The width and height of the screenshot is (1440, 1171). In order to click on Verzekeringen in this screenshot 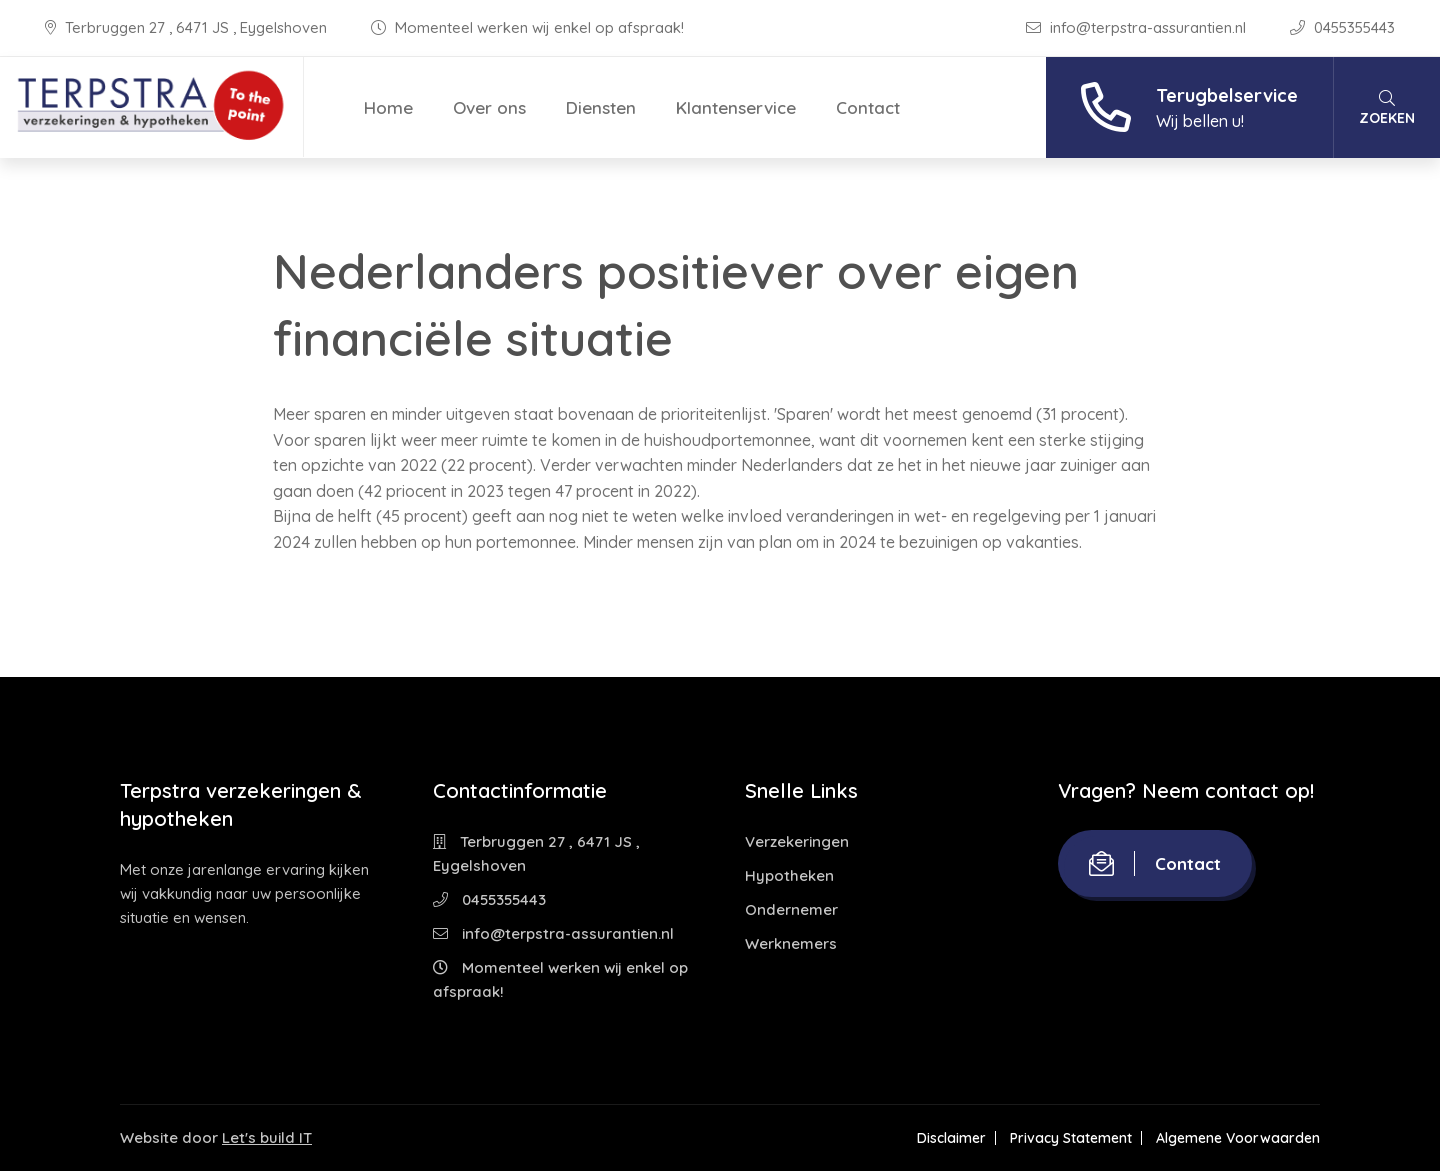, I will do `click(797, 841)`.